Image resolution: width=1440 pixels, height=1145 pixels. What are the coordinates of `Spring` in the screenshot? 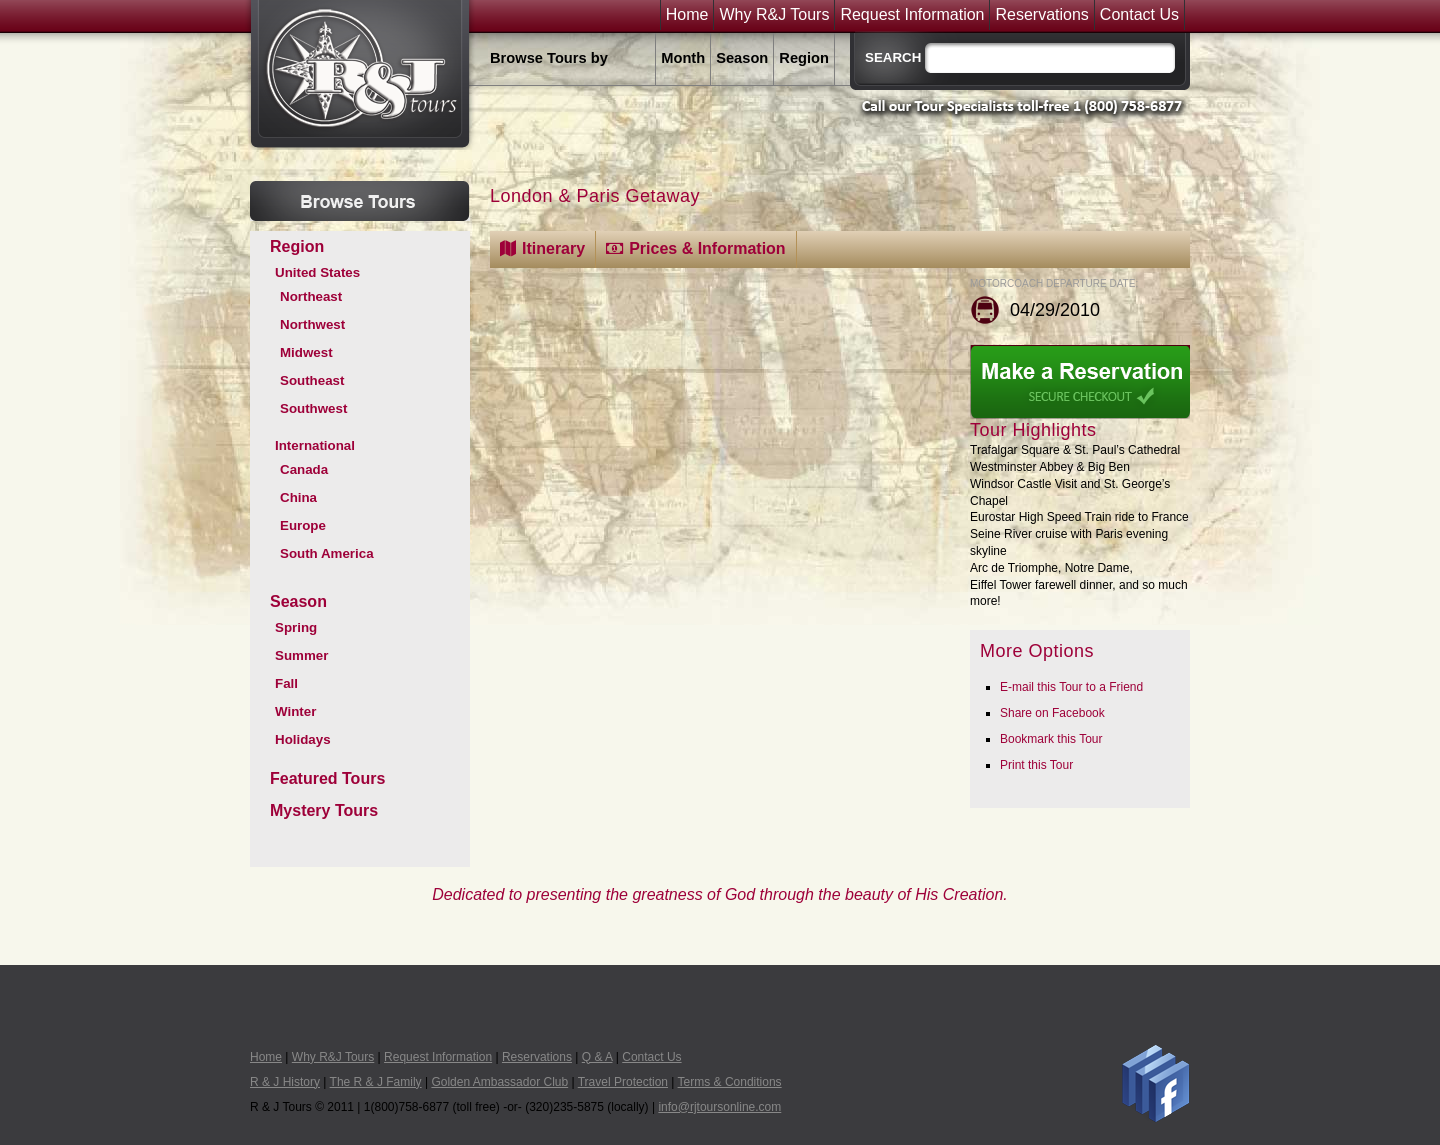 It's located at (296, 627).